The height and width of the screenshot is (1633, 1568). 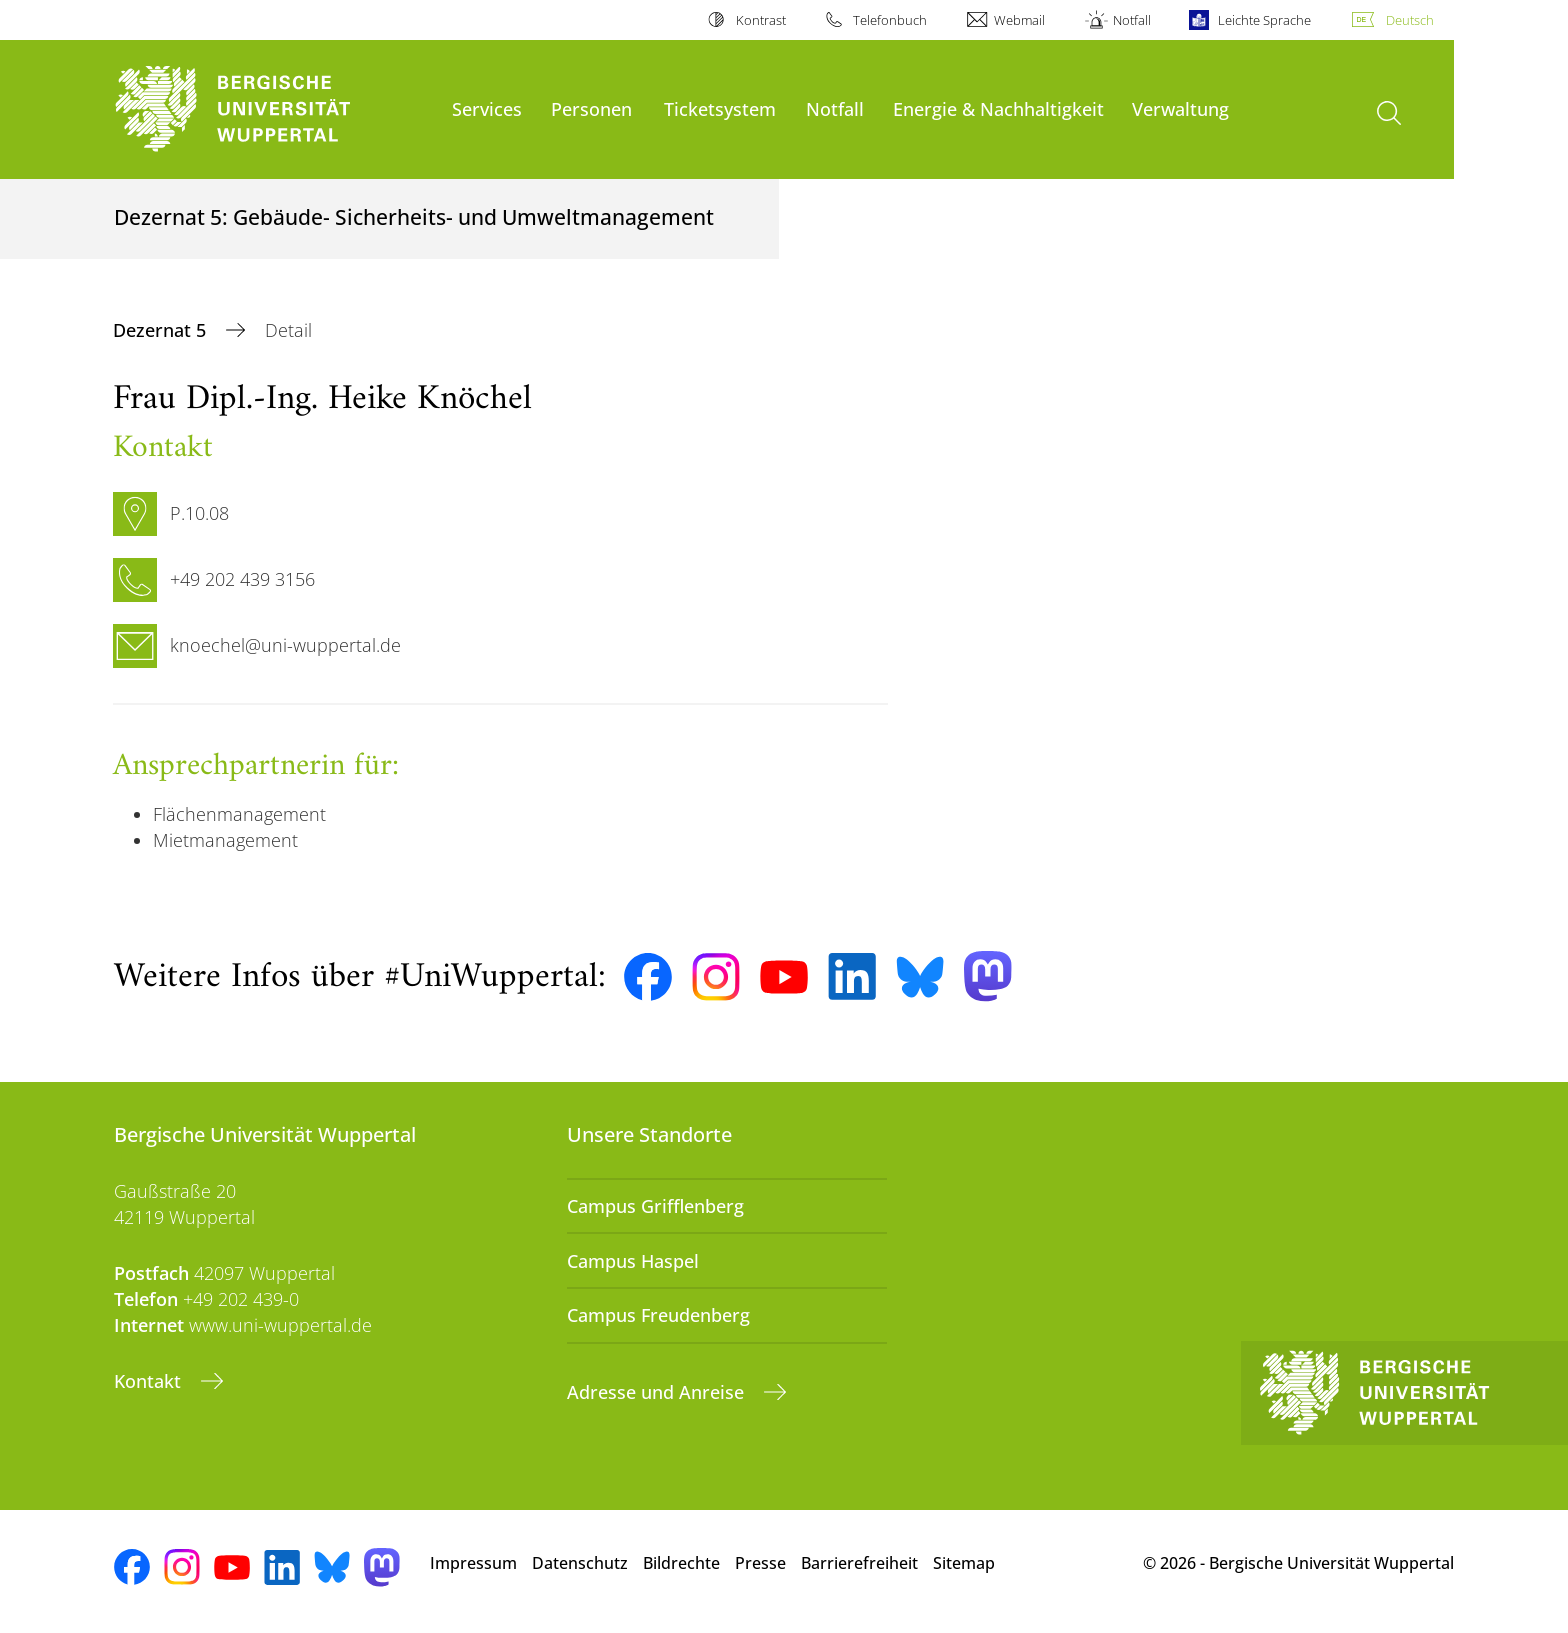 What do you see at coordinates (890, 20) in the screenshot?
I see `Telefonbuch` at bounding box center [890, 20].